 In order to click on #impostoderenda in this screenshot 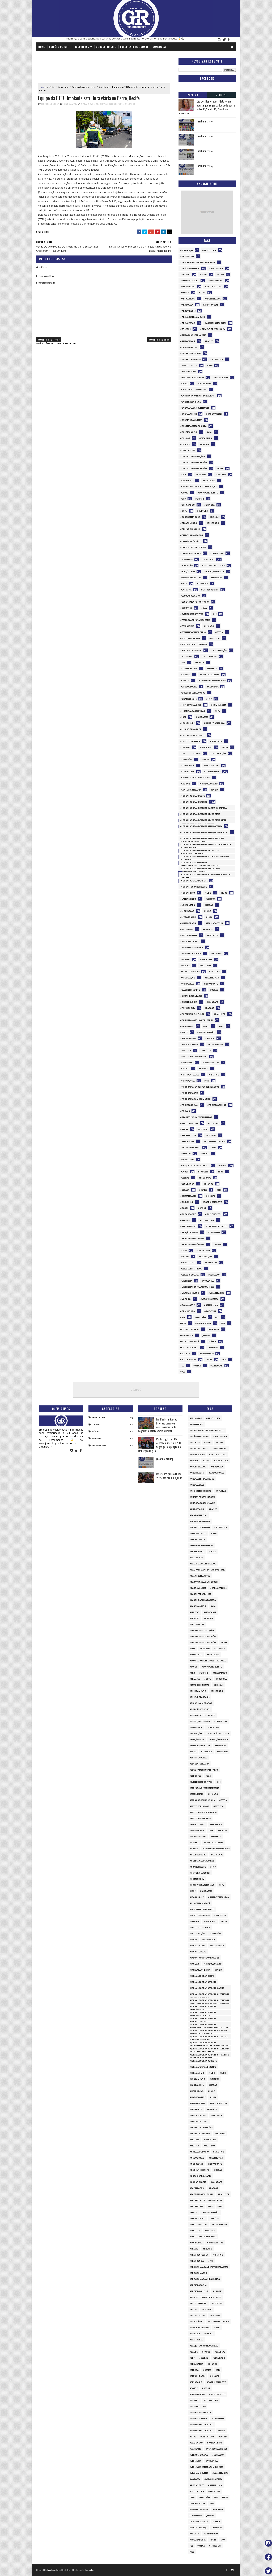, I will do `click(190, 741)`.